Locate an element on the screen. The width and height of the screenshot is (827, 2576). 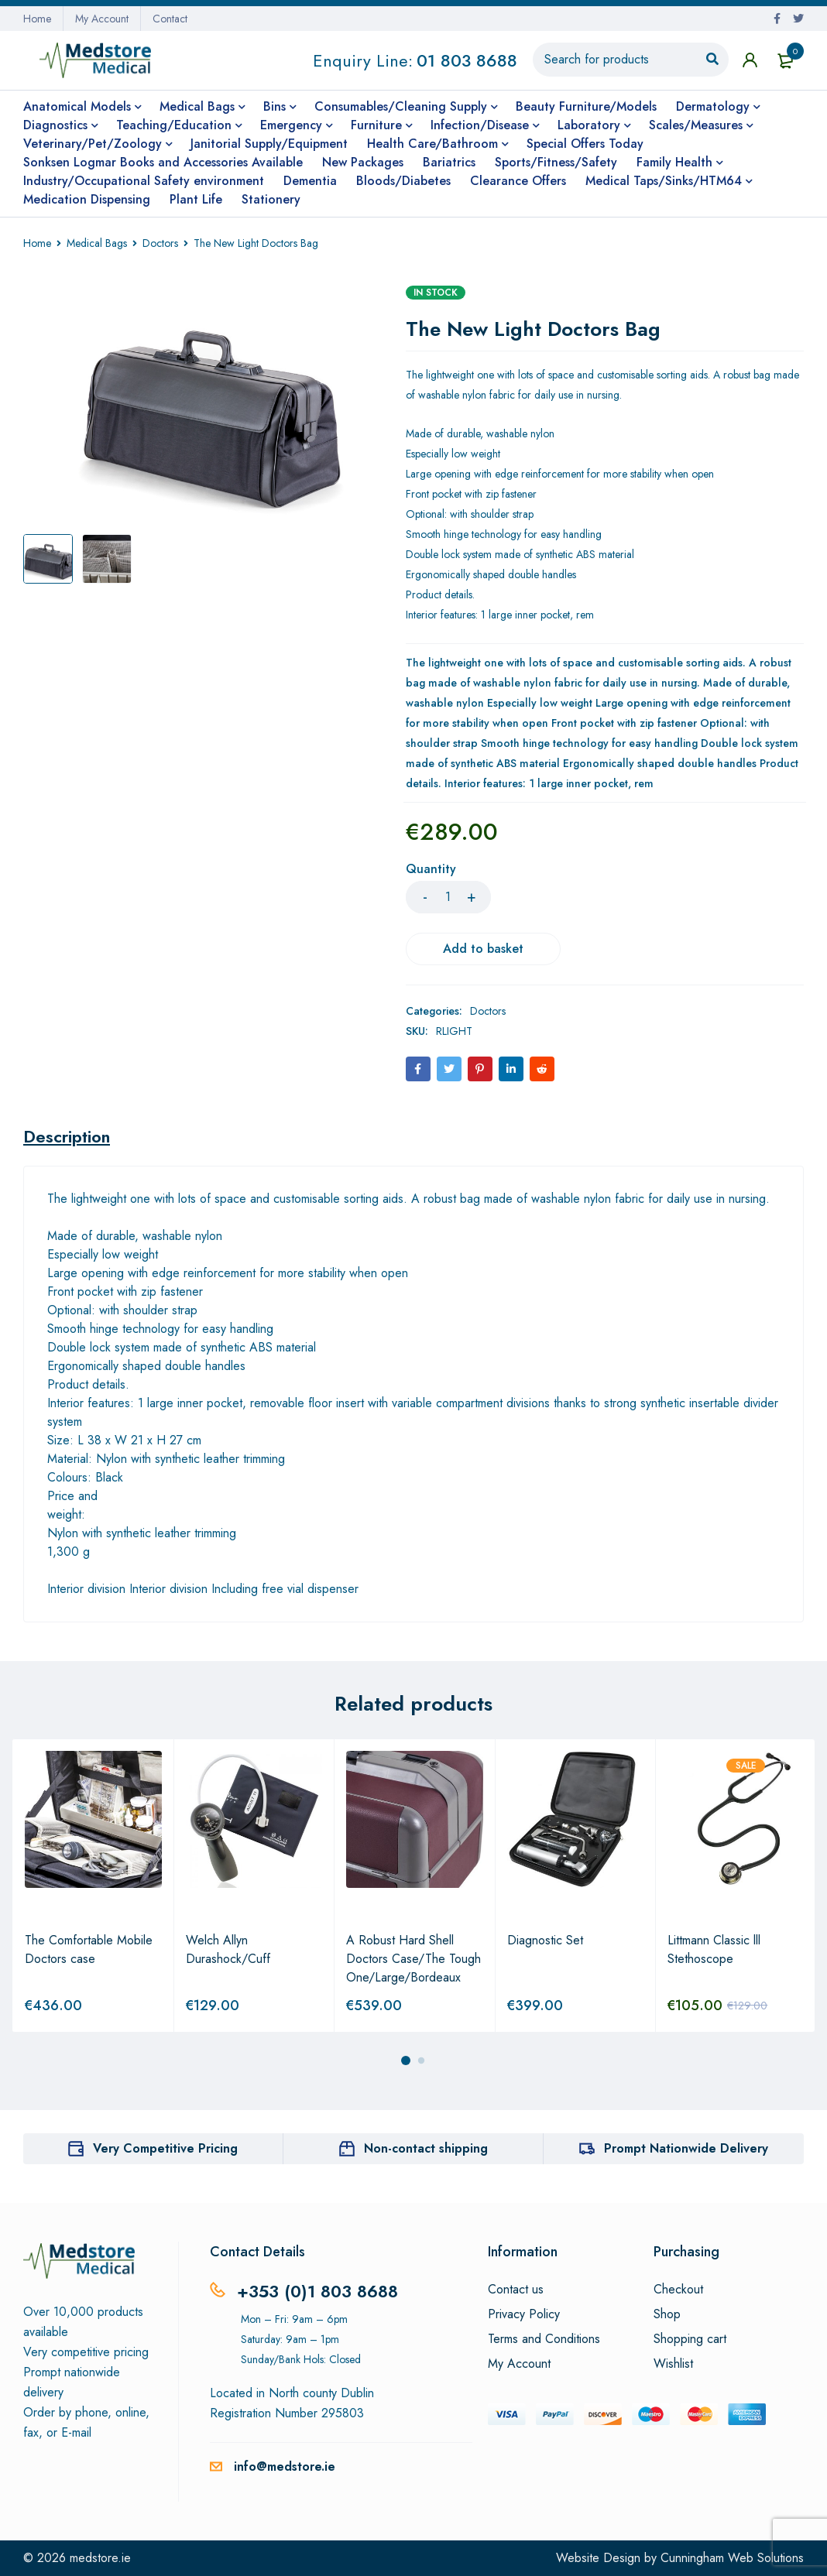
Littmann Classic lll Stethoscope is located at coordinates (713, 1949).